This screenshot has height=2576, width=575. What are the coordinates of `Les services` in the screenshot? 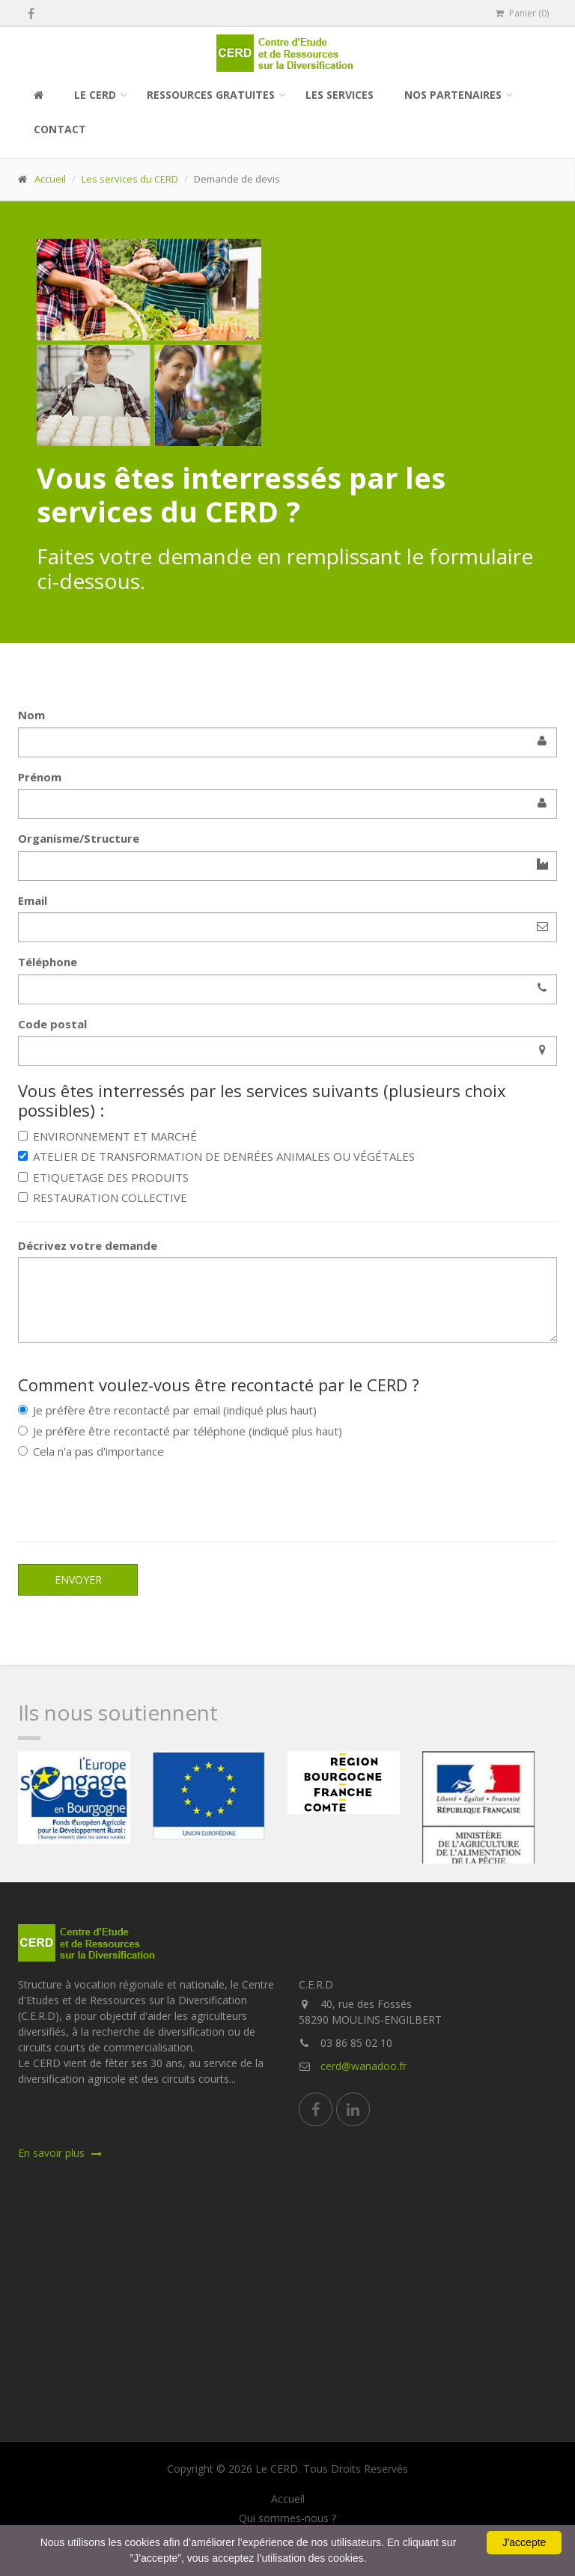 It's located at (339, 95).